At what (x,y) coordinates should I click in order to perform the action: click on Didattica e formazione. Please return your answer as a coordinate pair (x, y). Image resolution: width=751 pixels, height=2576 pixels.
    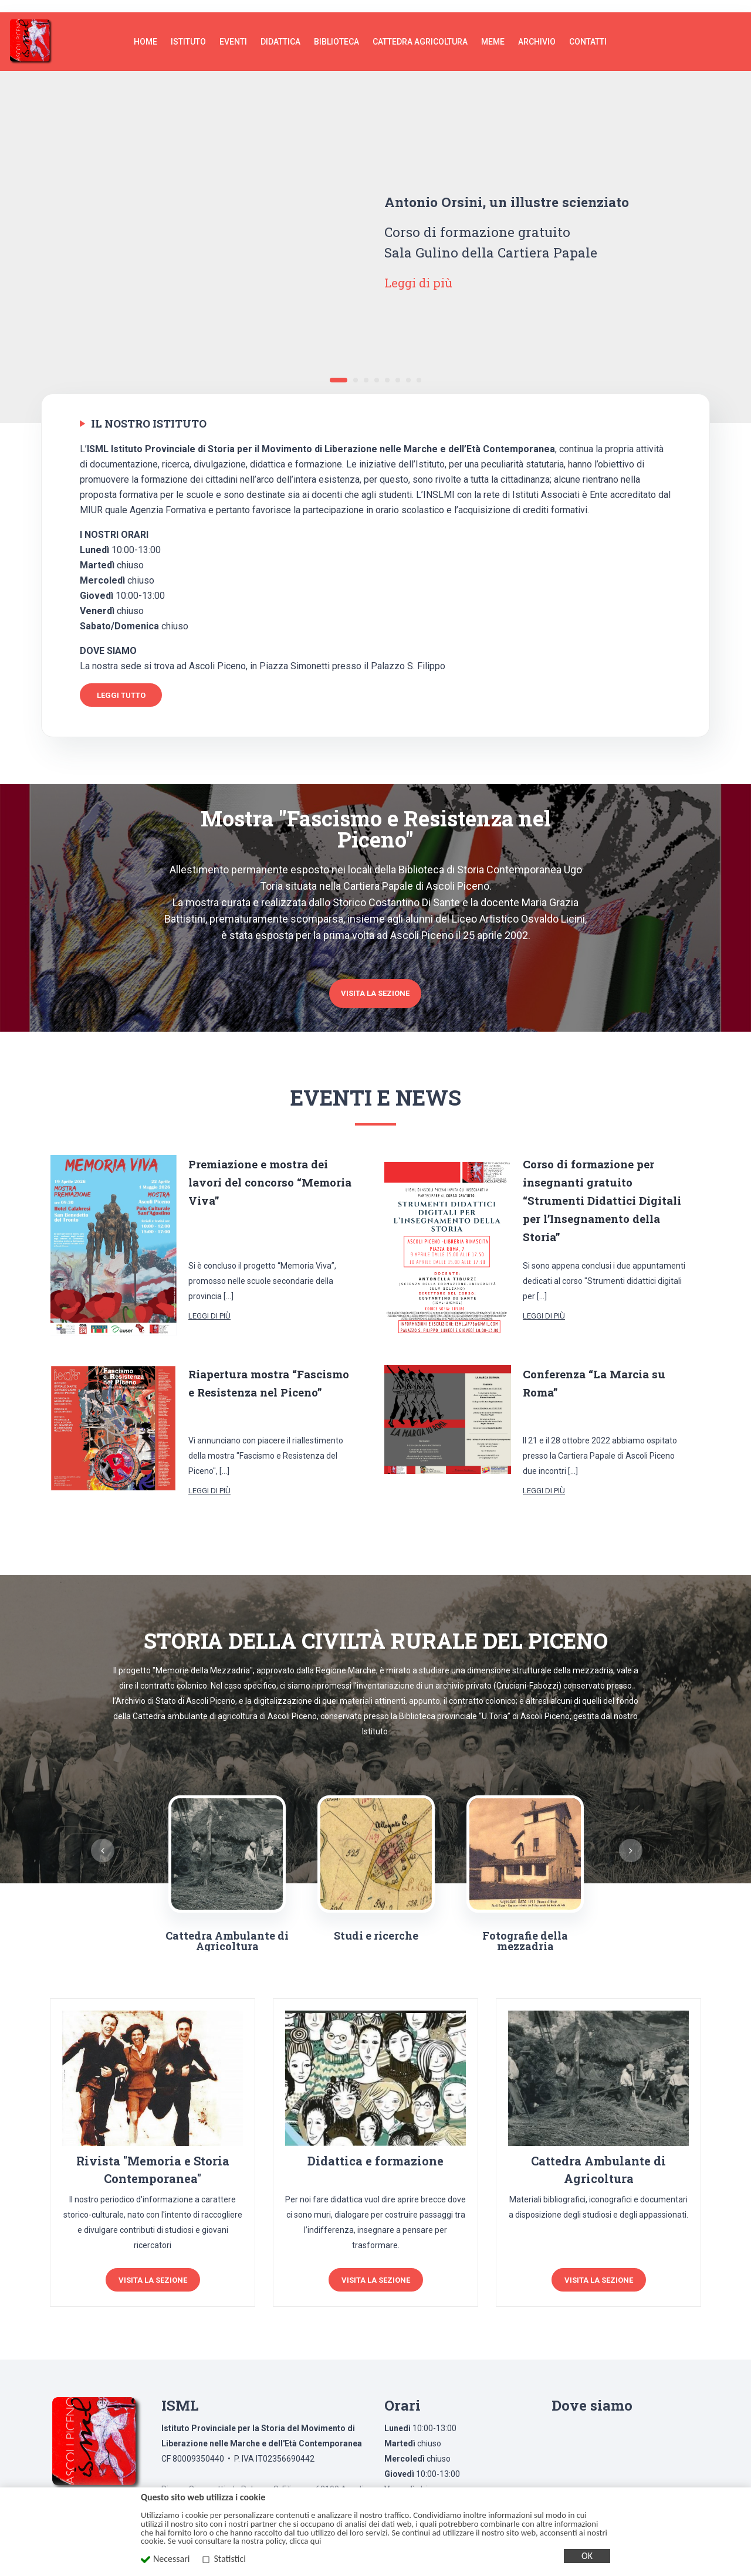
    Looking at the image, I should click on (375, 2145).